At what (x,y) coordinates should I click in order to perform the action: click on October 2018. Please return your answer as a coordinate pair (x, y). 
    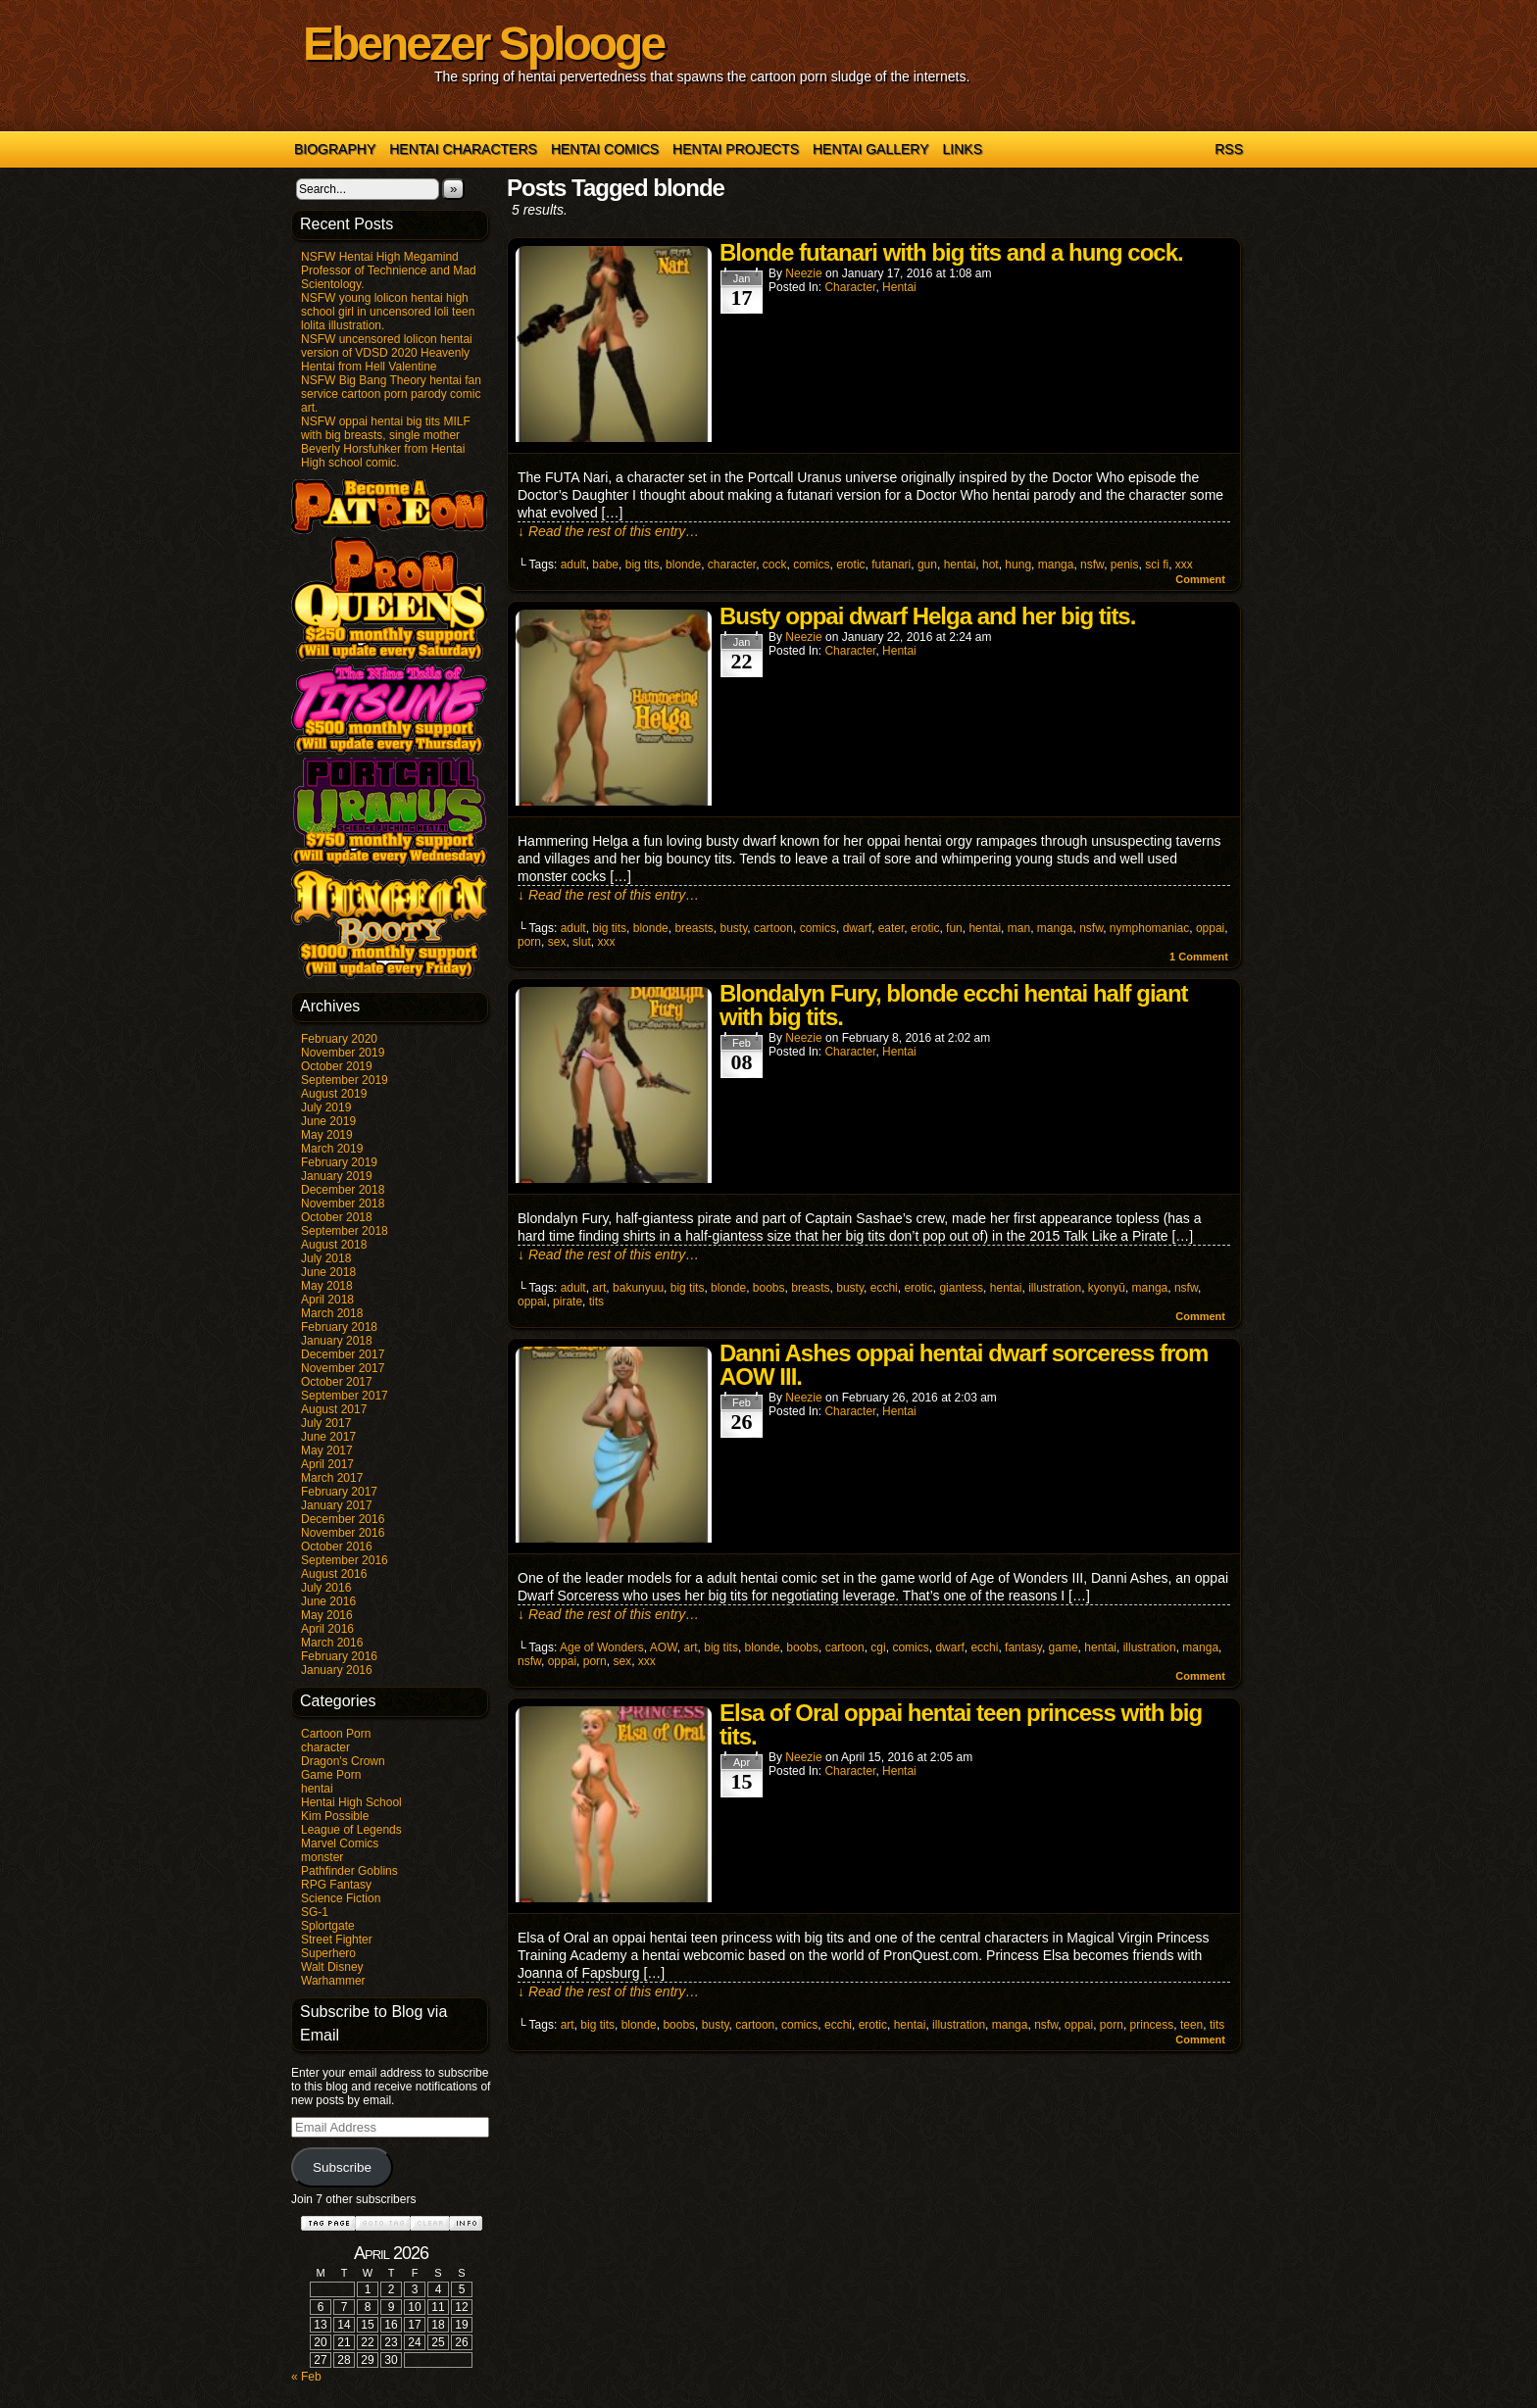
    Looking at the image, I should click on (336, 1217).